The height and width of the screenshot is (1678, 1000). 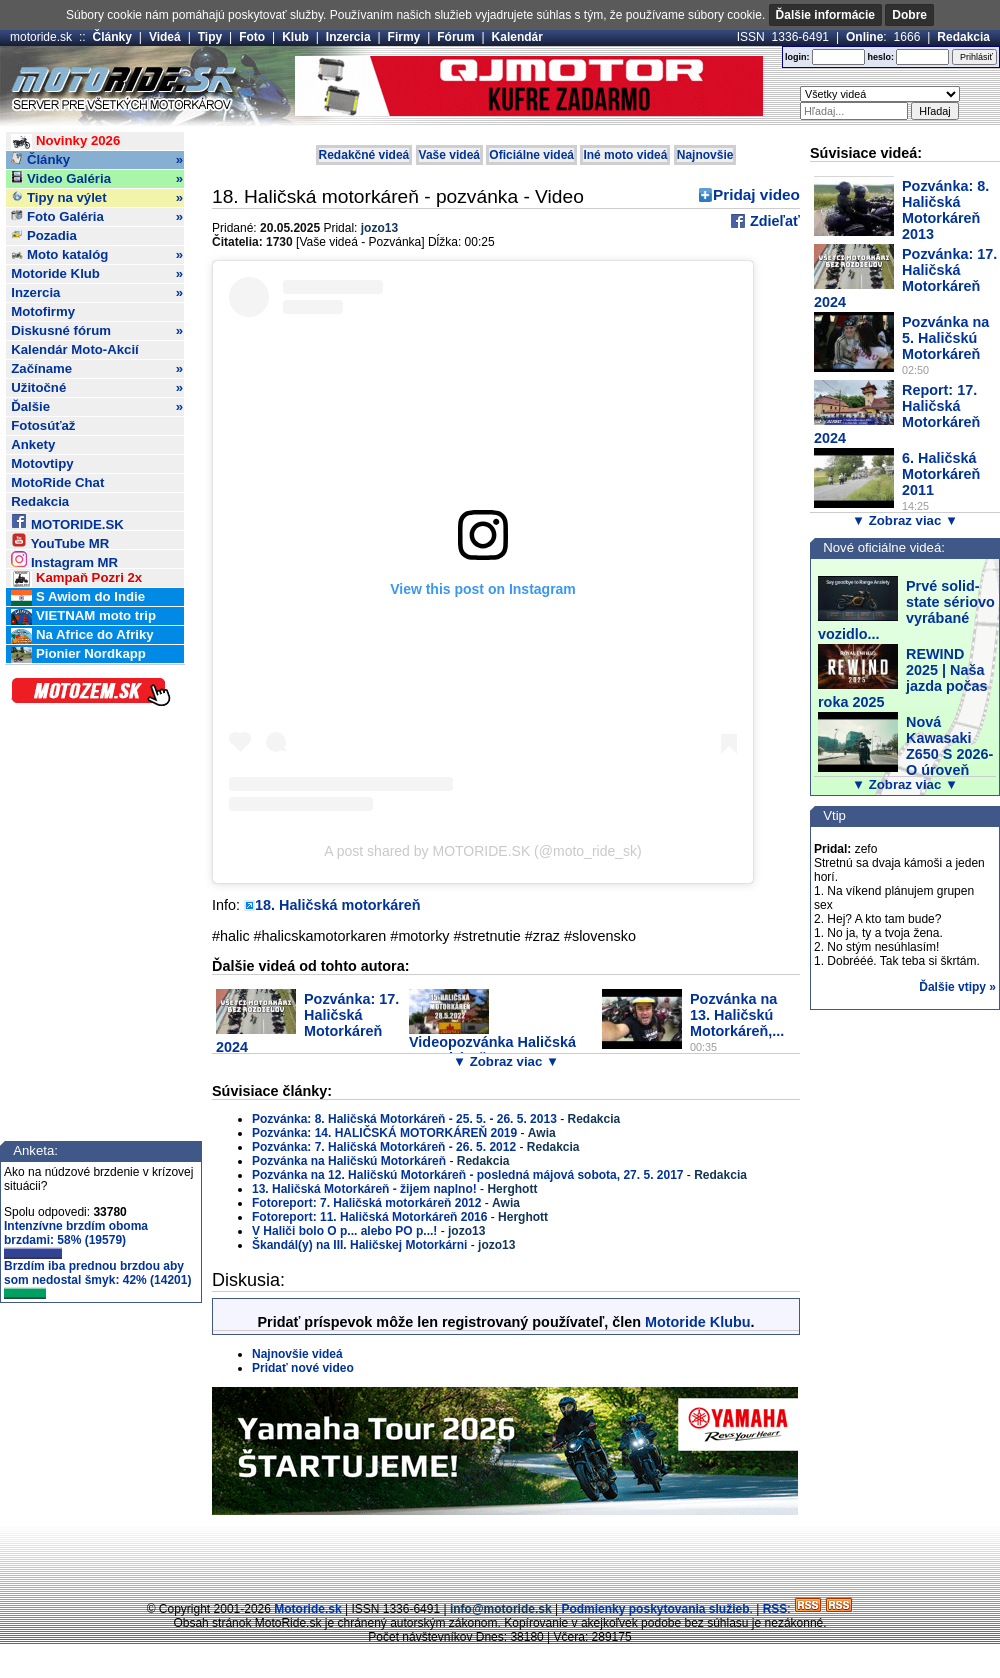 What do you see at coordinates (295, 37) in the screenshot?
I see `Klub` at bounding box center [295, 37].